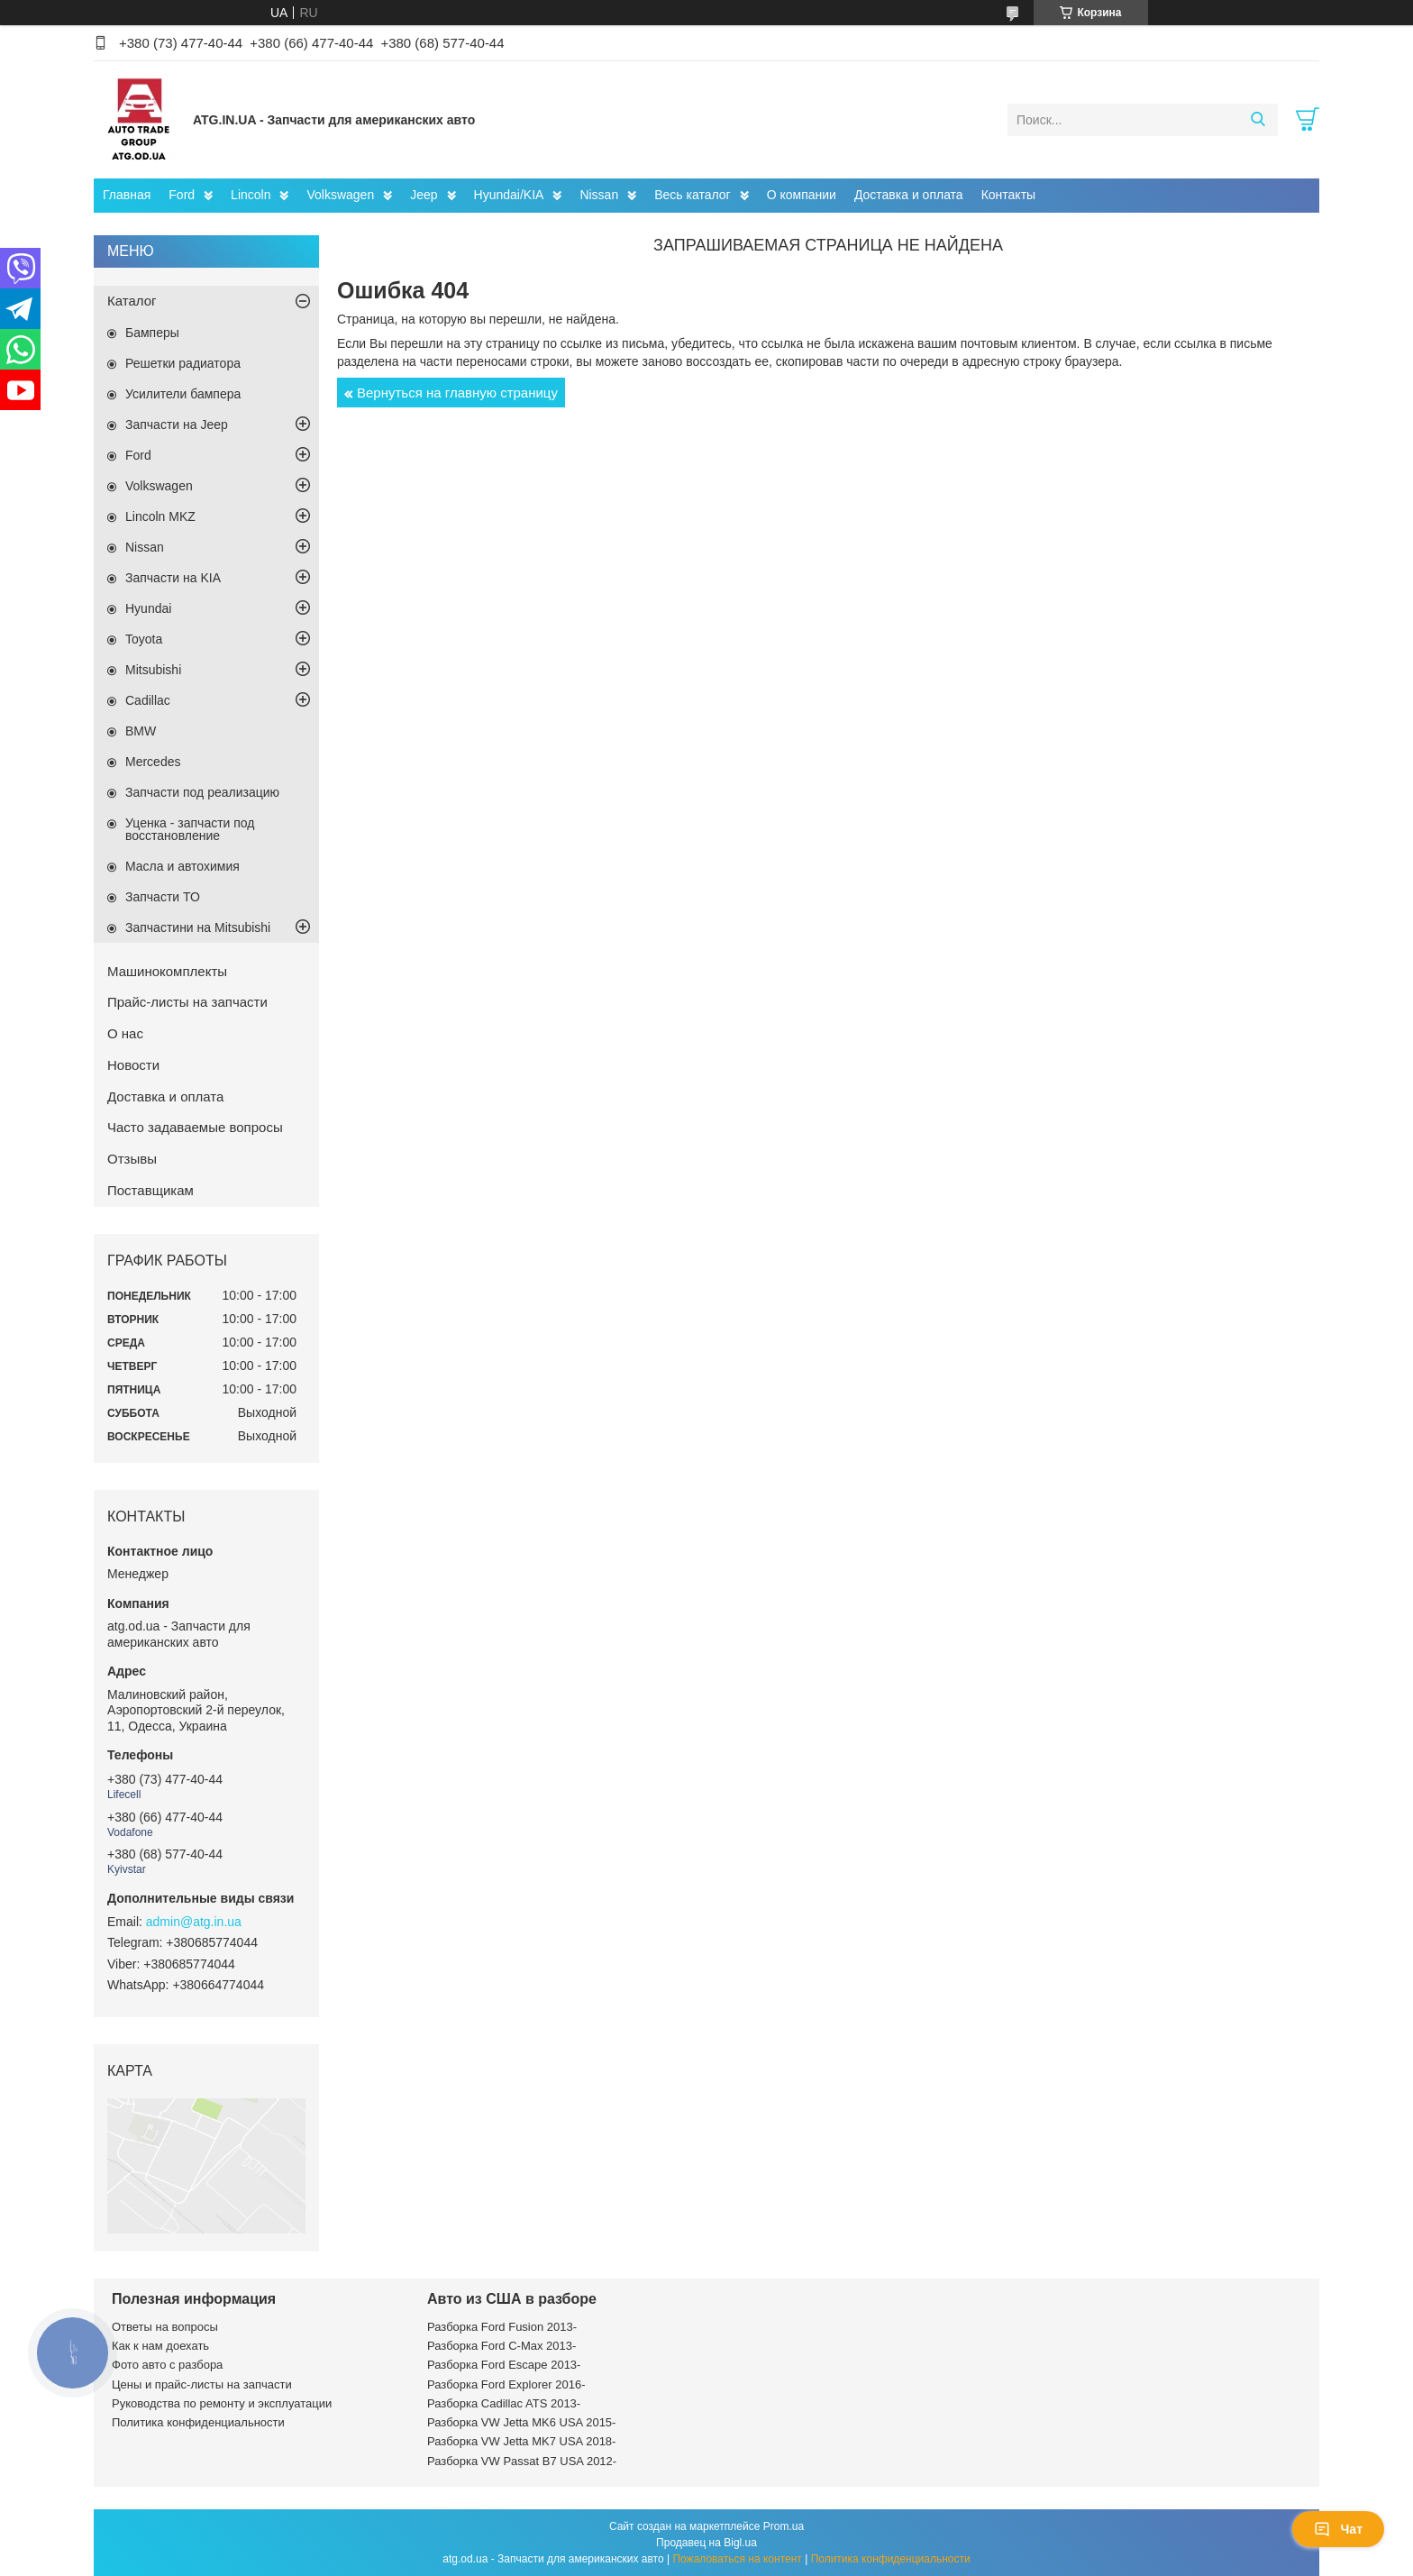 This screenshot has width=1413, height=2576. I want to click on О нас, so click(125, 1033).